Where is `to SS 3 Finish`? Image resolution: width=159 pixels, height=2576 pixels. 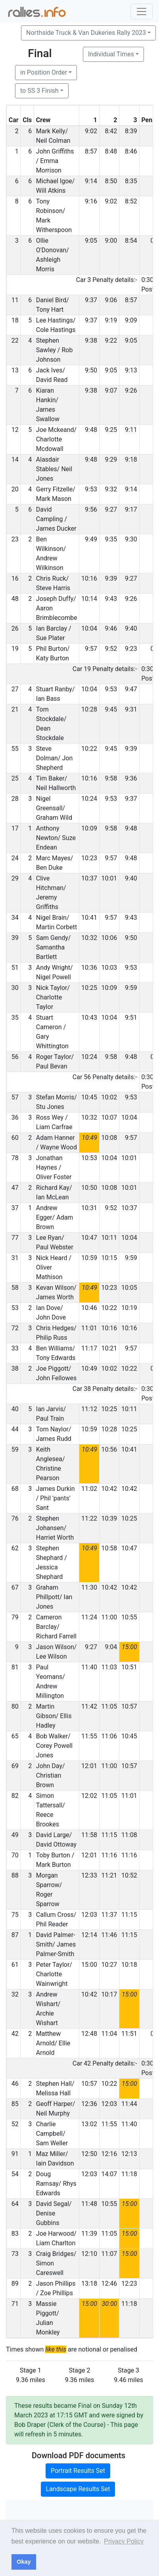
to SS 3 Finish is located at coordinates (39, 90).